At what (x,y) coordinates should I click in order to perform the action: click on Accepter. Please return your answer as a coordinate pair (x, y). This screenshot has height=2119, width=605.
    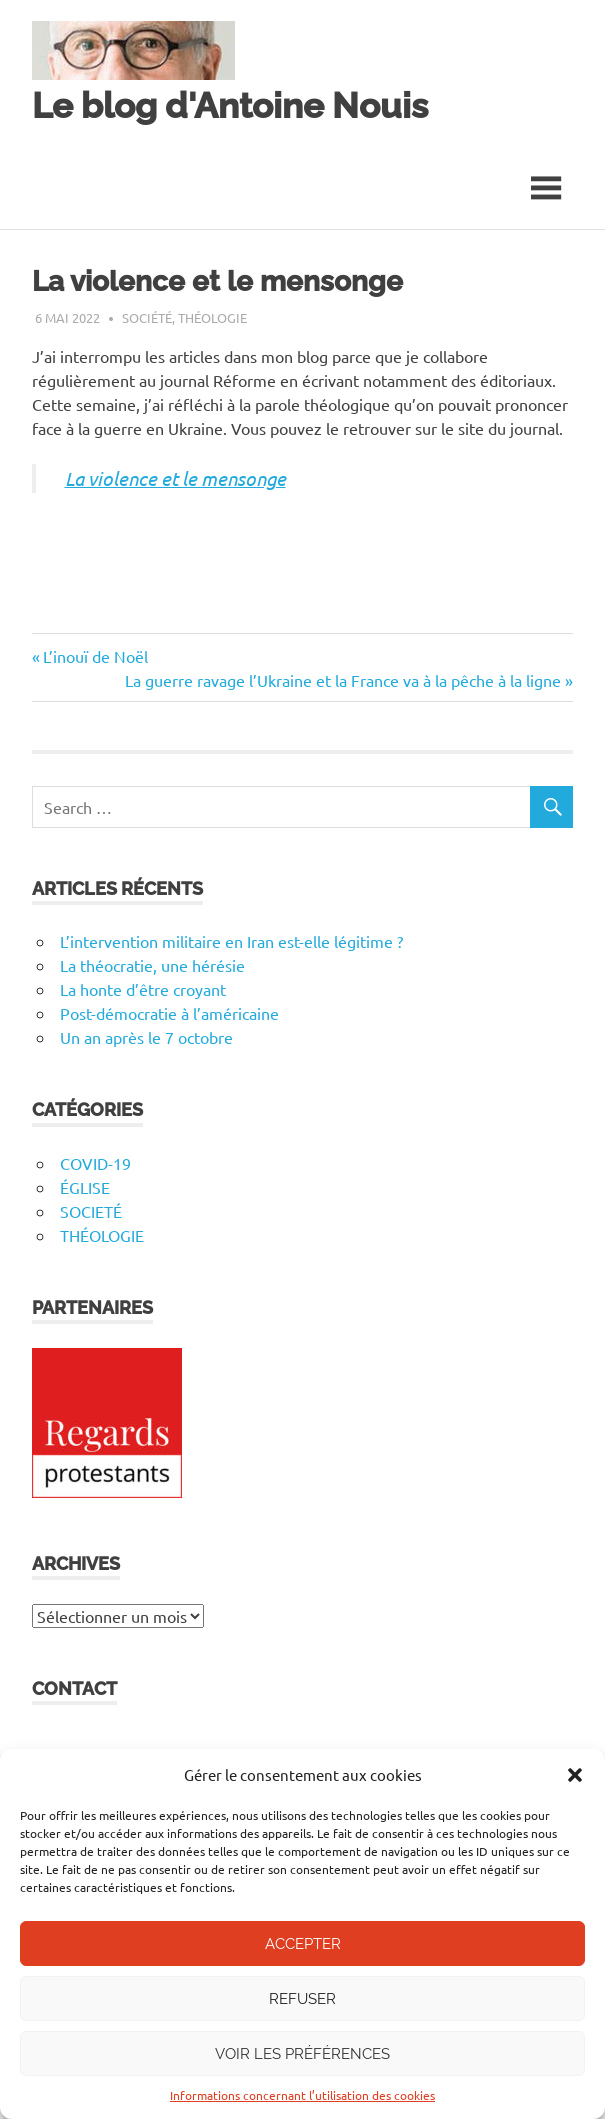
    Looking at the image, I should click on (303, 1944).